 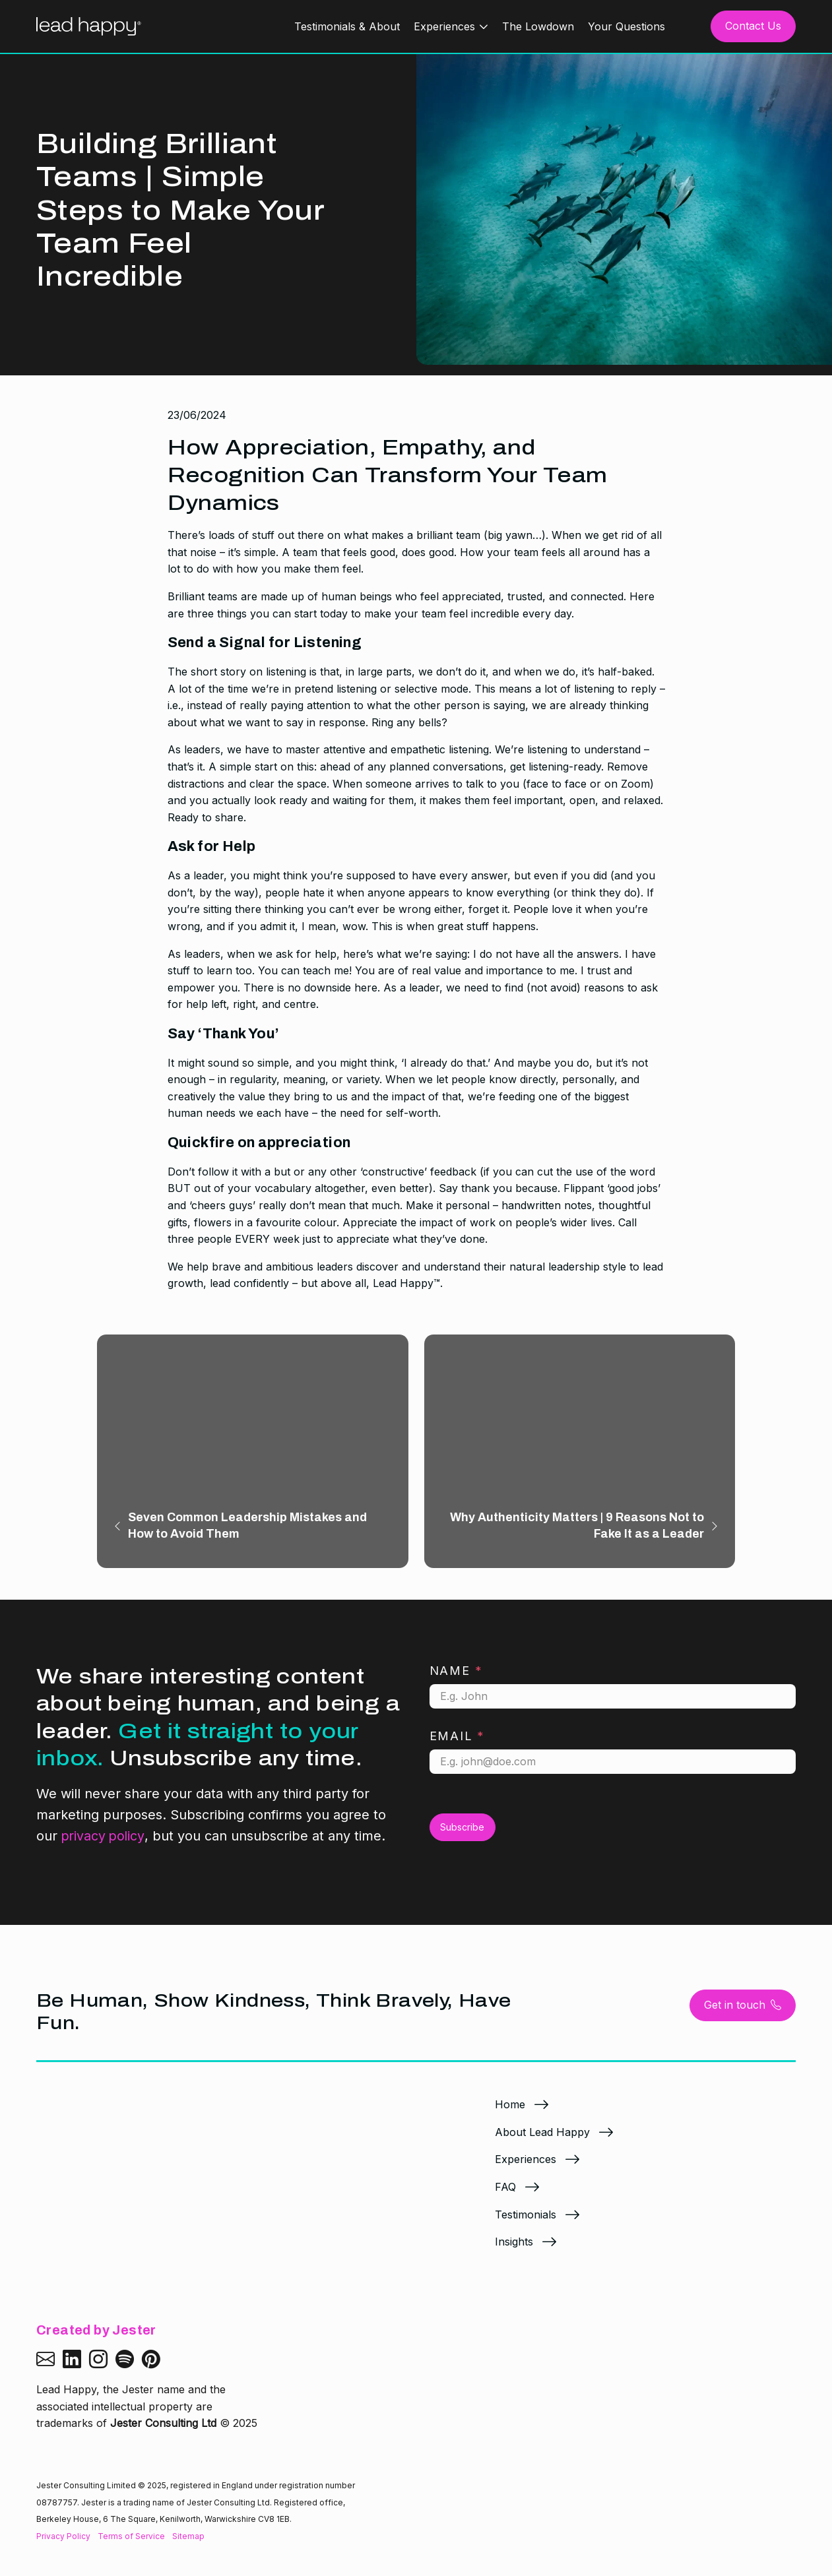 I want to click on FAQ, so click(x=505, y=2197).